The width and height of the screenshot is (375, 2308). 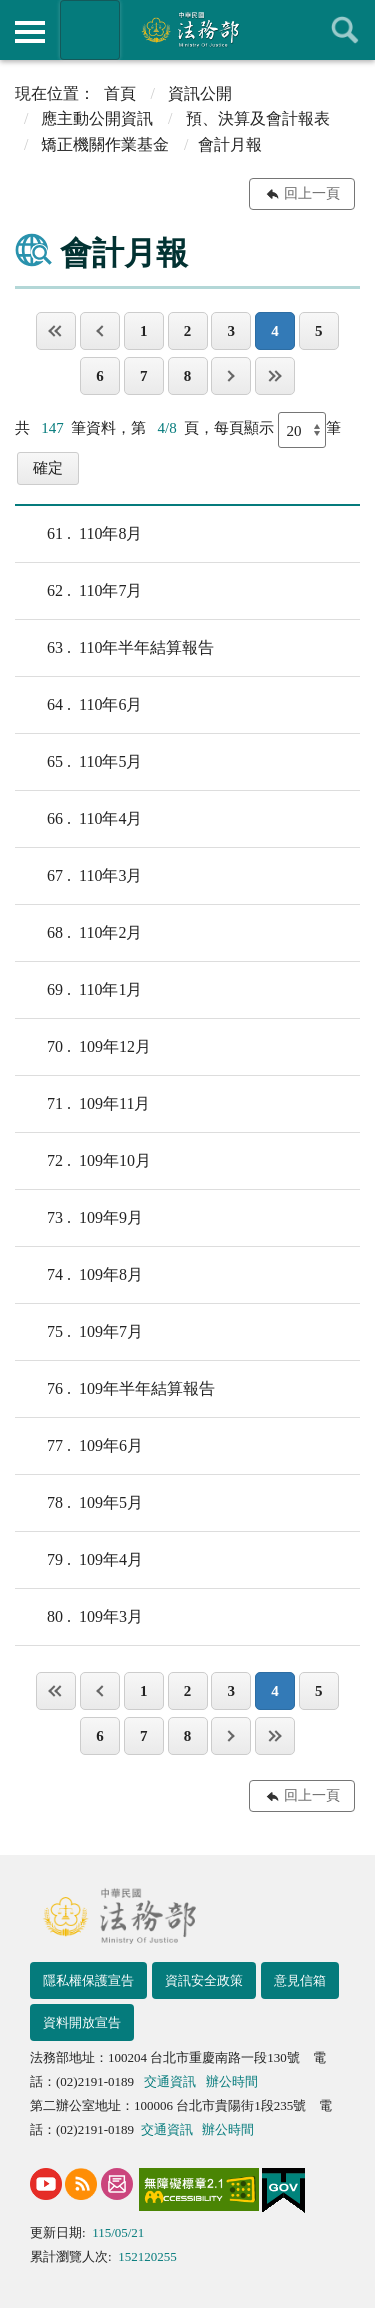 I want to click on 109年7月, so click(x=79, y=1332).